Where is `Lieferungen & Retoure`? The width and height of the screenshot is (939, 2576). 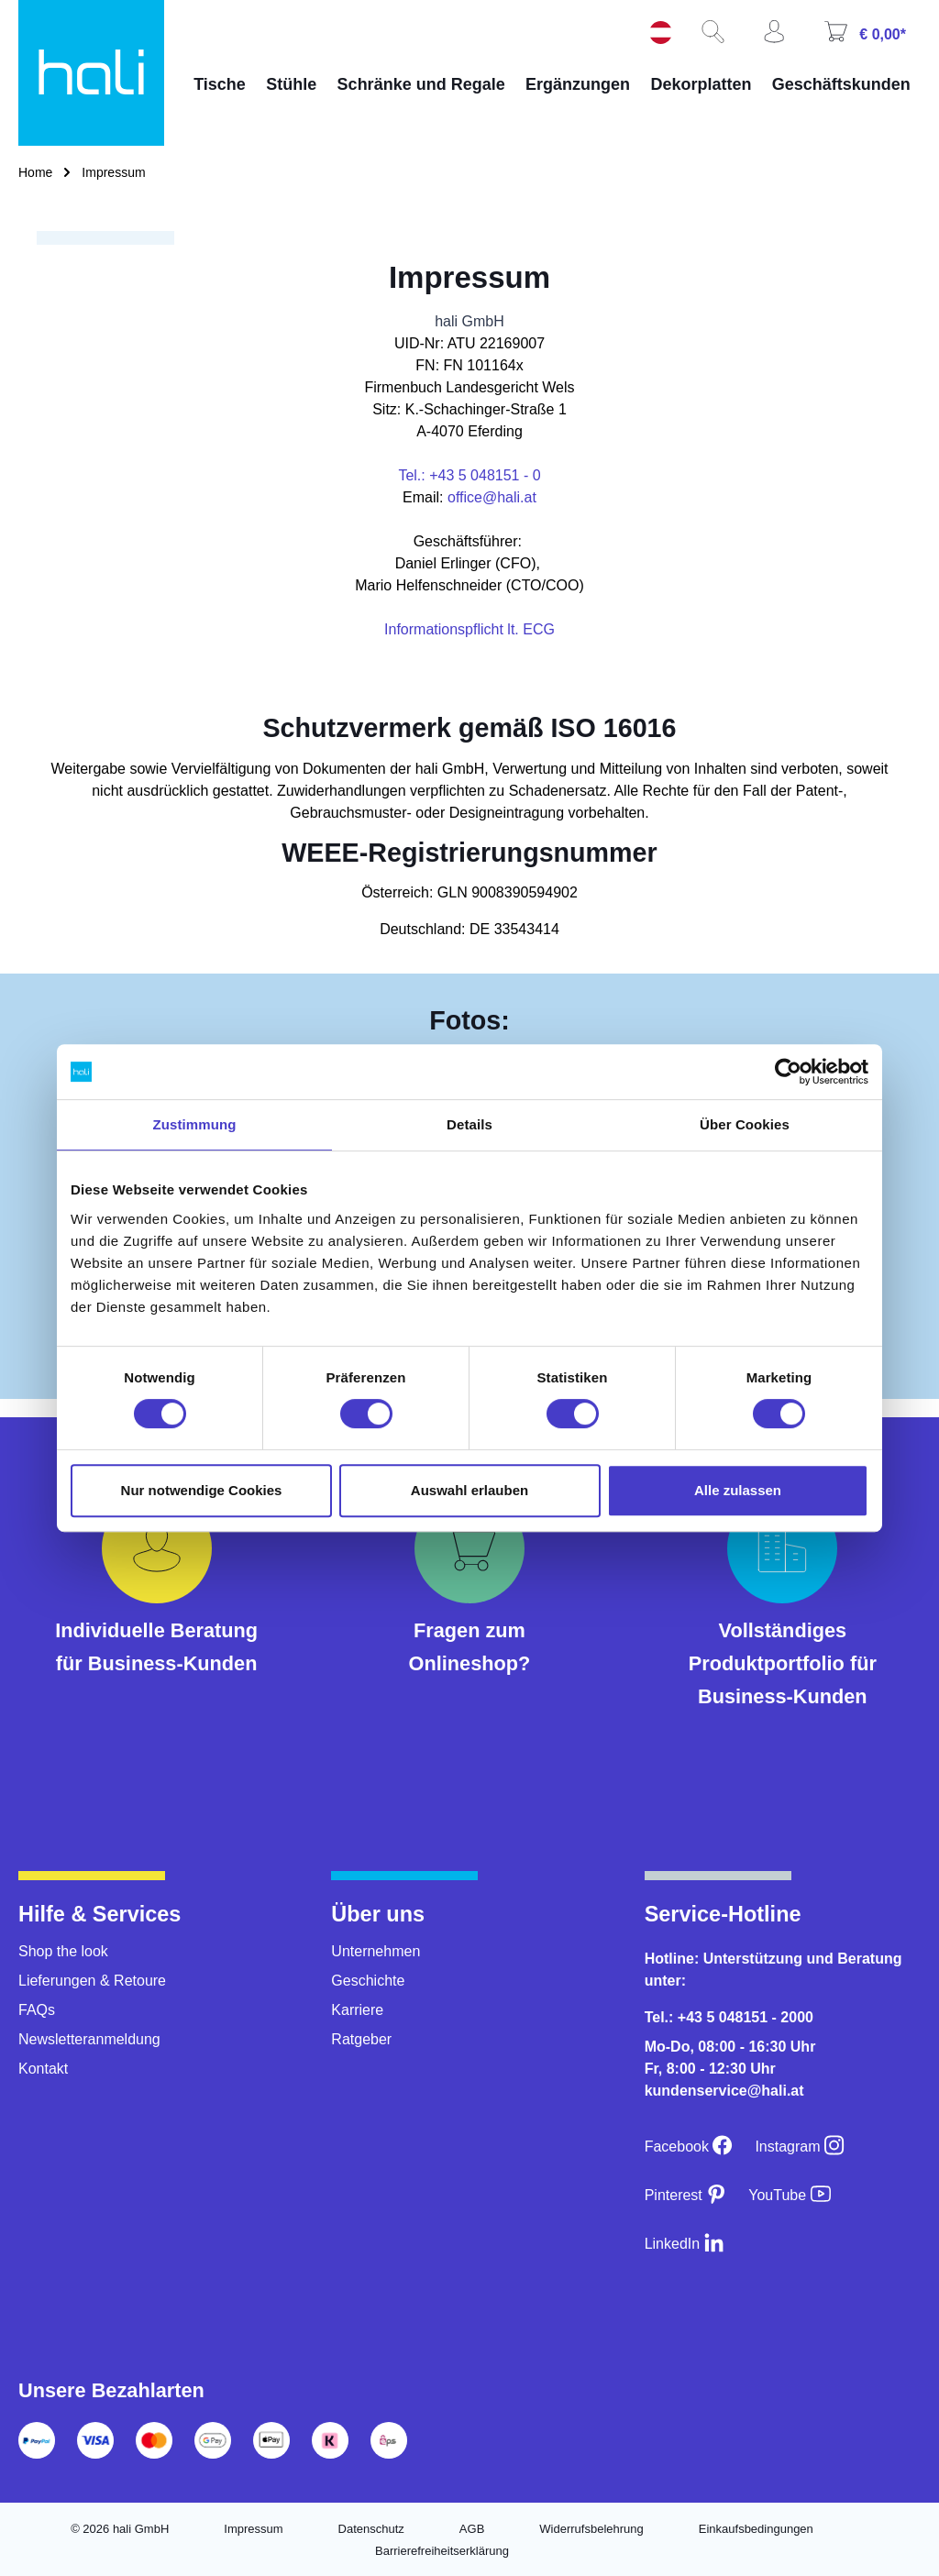
Lieferungen & Retoure is located at coordinates (92, 1980).